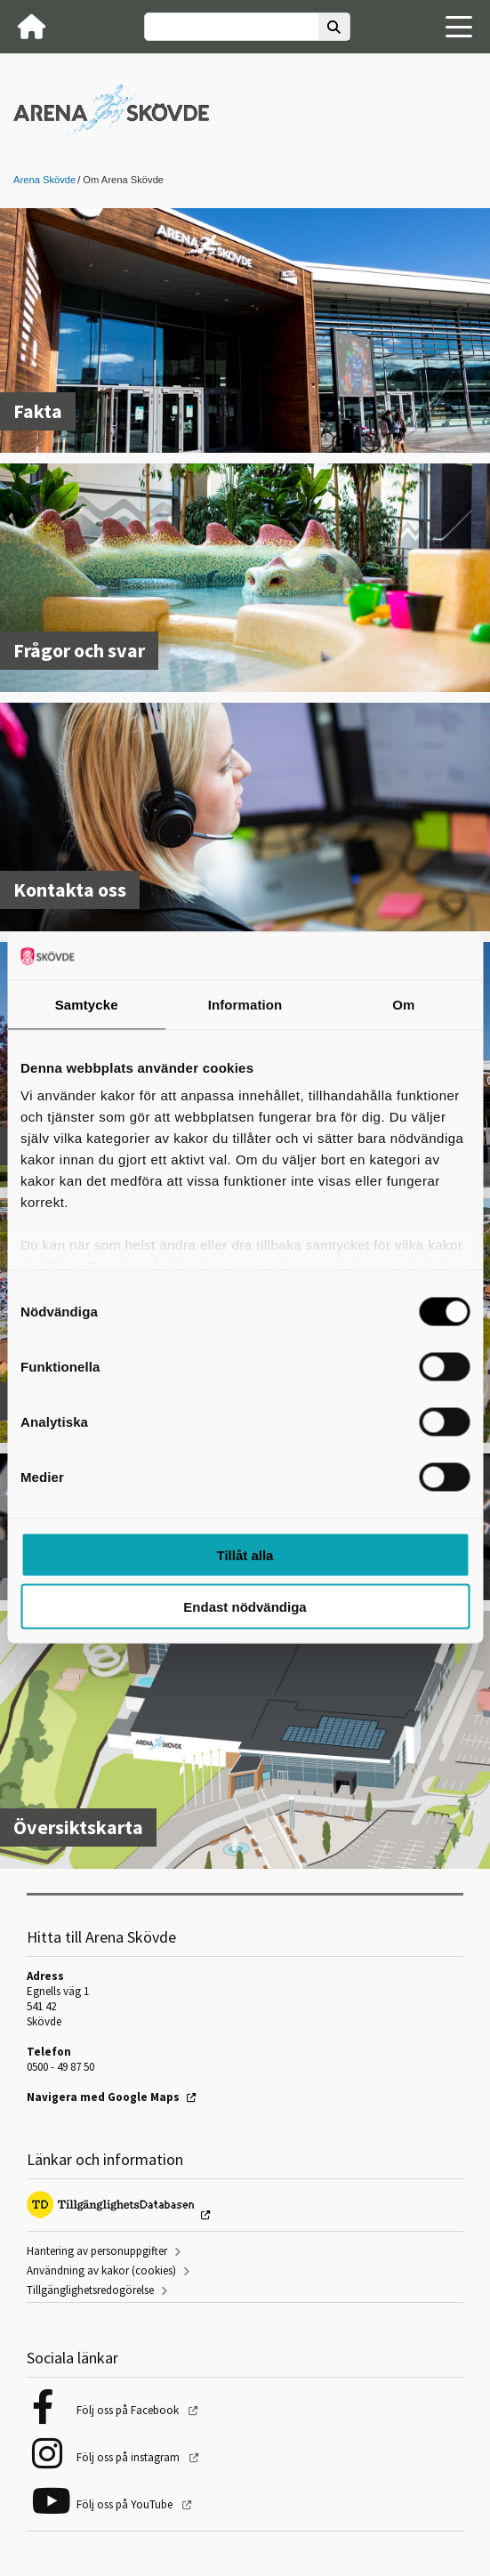 Image resolution: width=490 pixels, height=2576 pixels. Describe the element at coordinates (403, 1003) in the screenshot. I see `Om [tab]` at that location.